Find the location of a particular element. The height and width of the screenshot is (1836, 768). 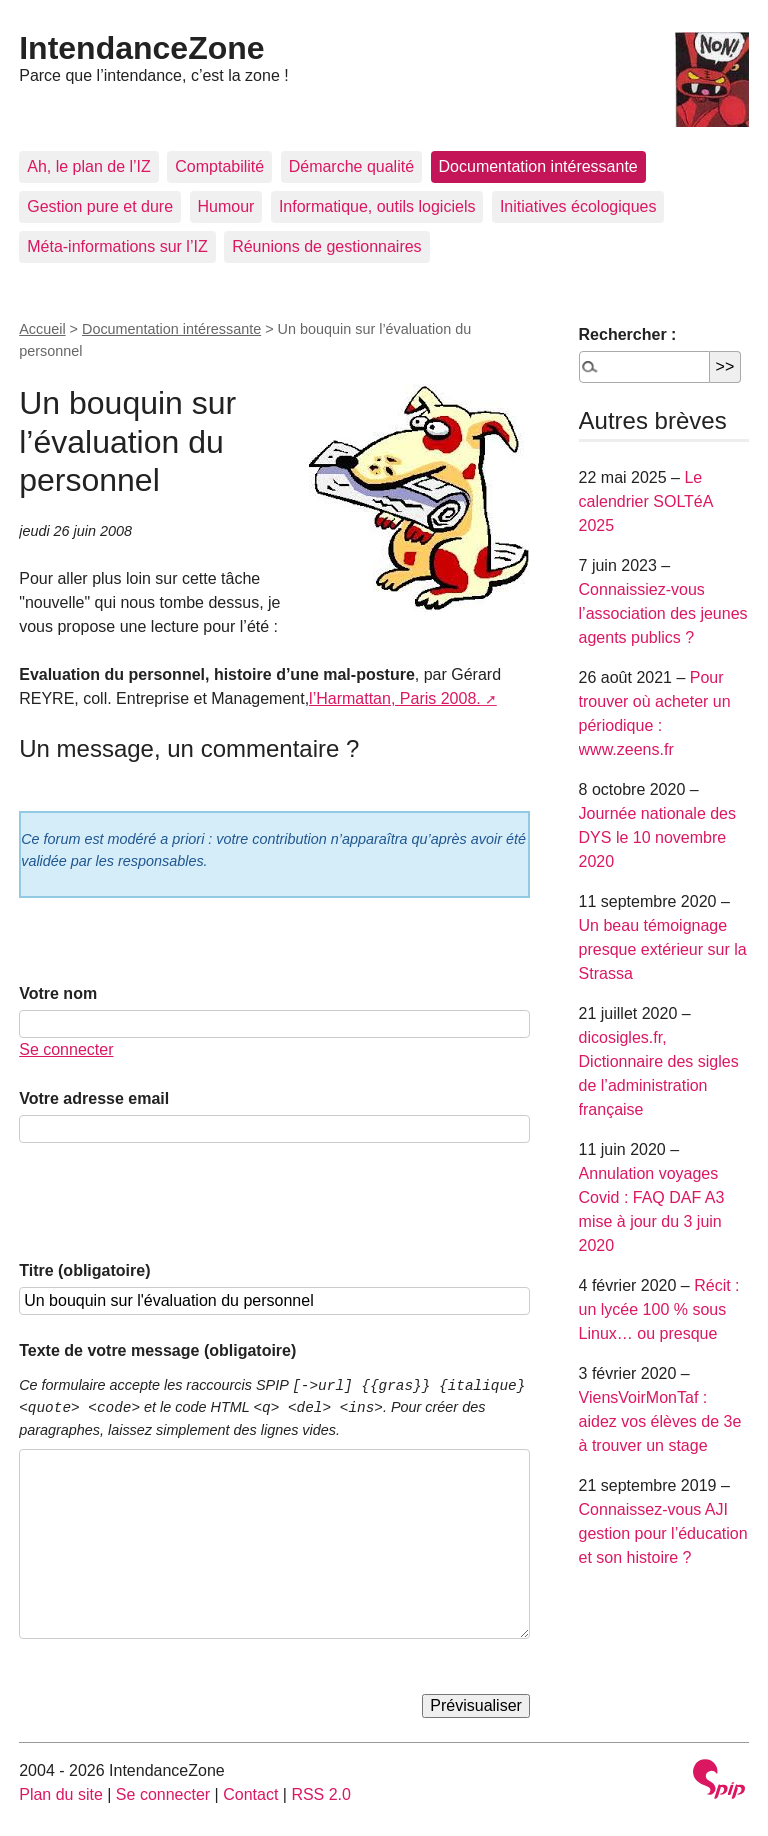

RSS 2.0 is located at coordinates (321, 1794).